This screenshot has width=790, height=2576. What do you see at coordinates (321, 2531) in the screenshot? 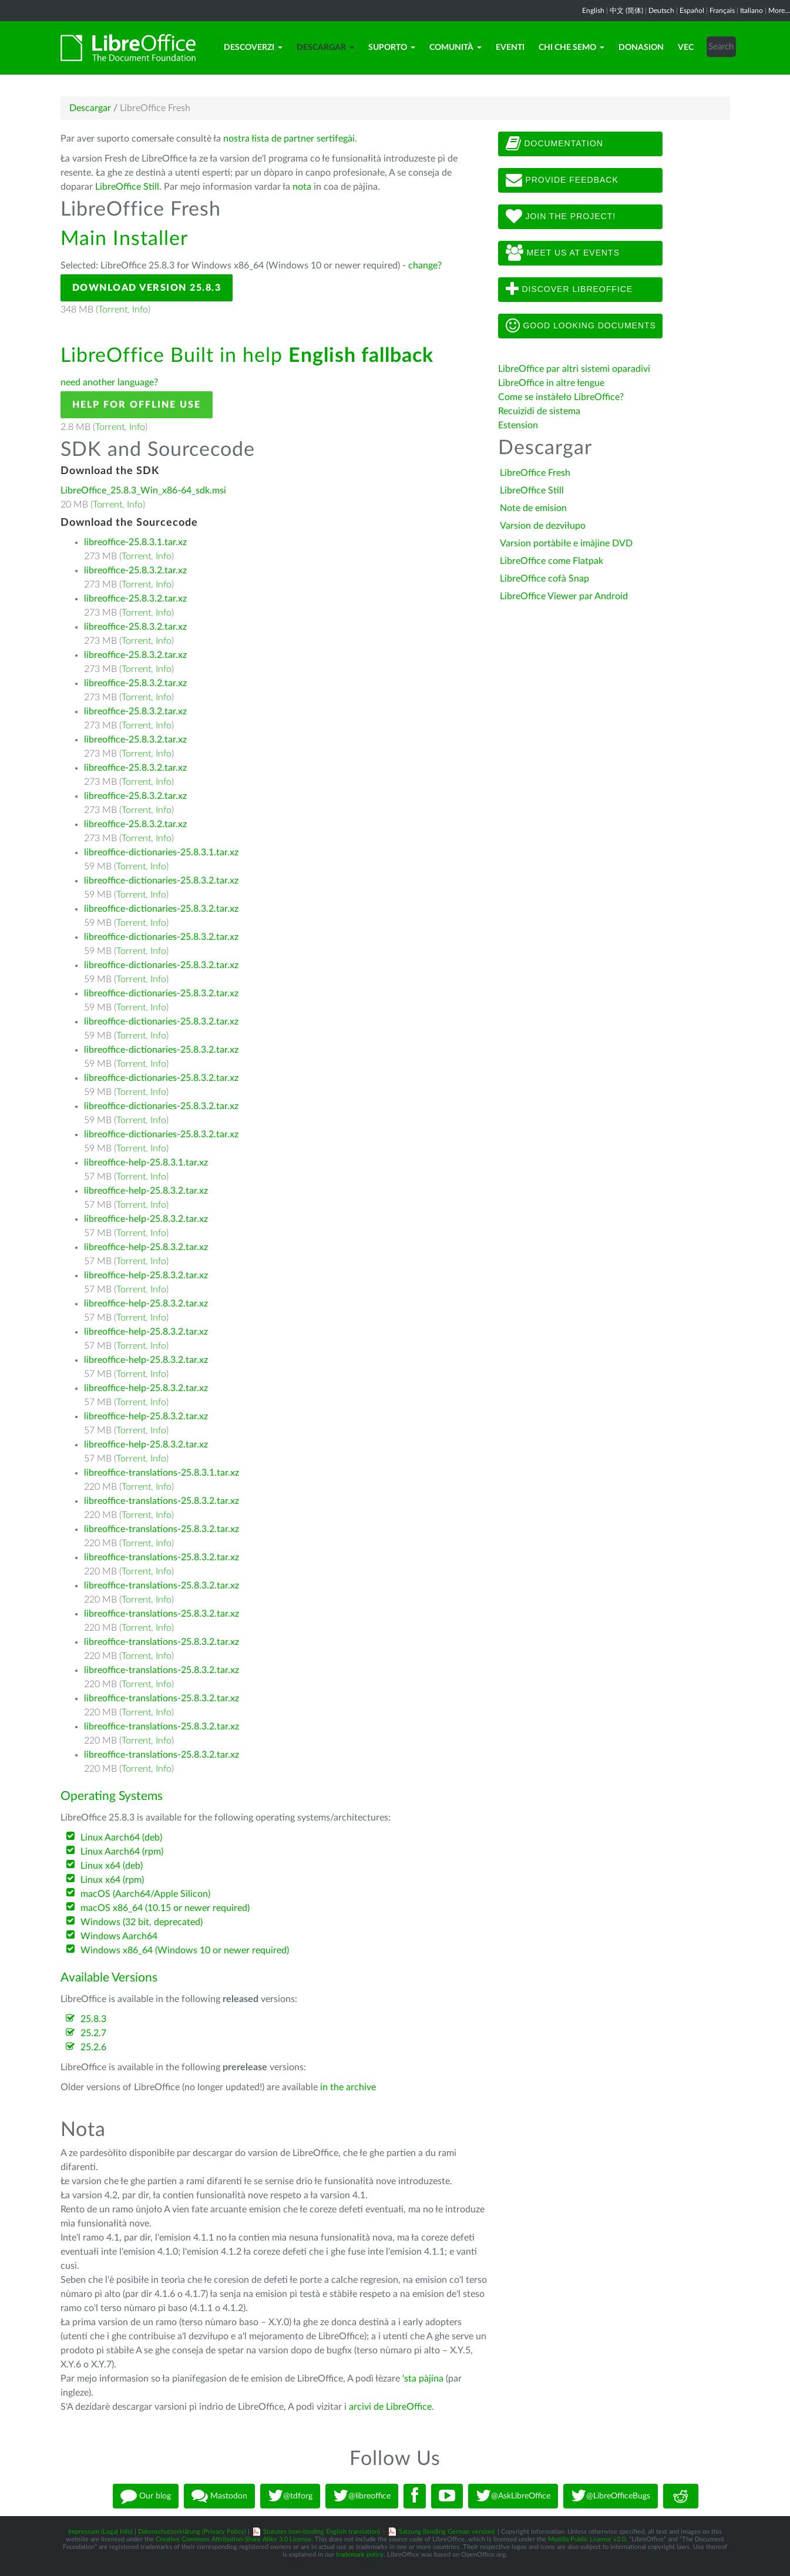
I see `Statutes (non-binding English translation)` at bounding box center [321, 2531].